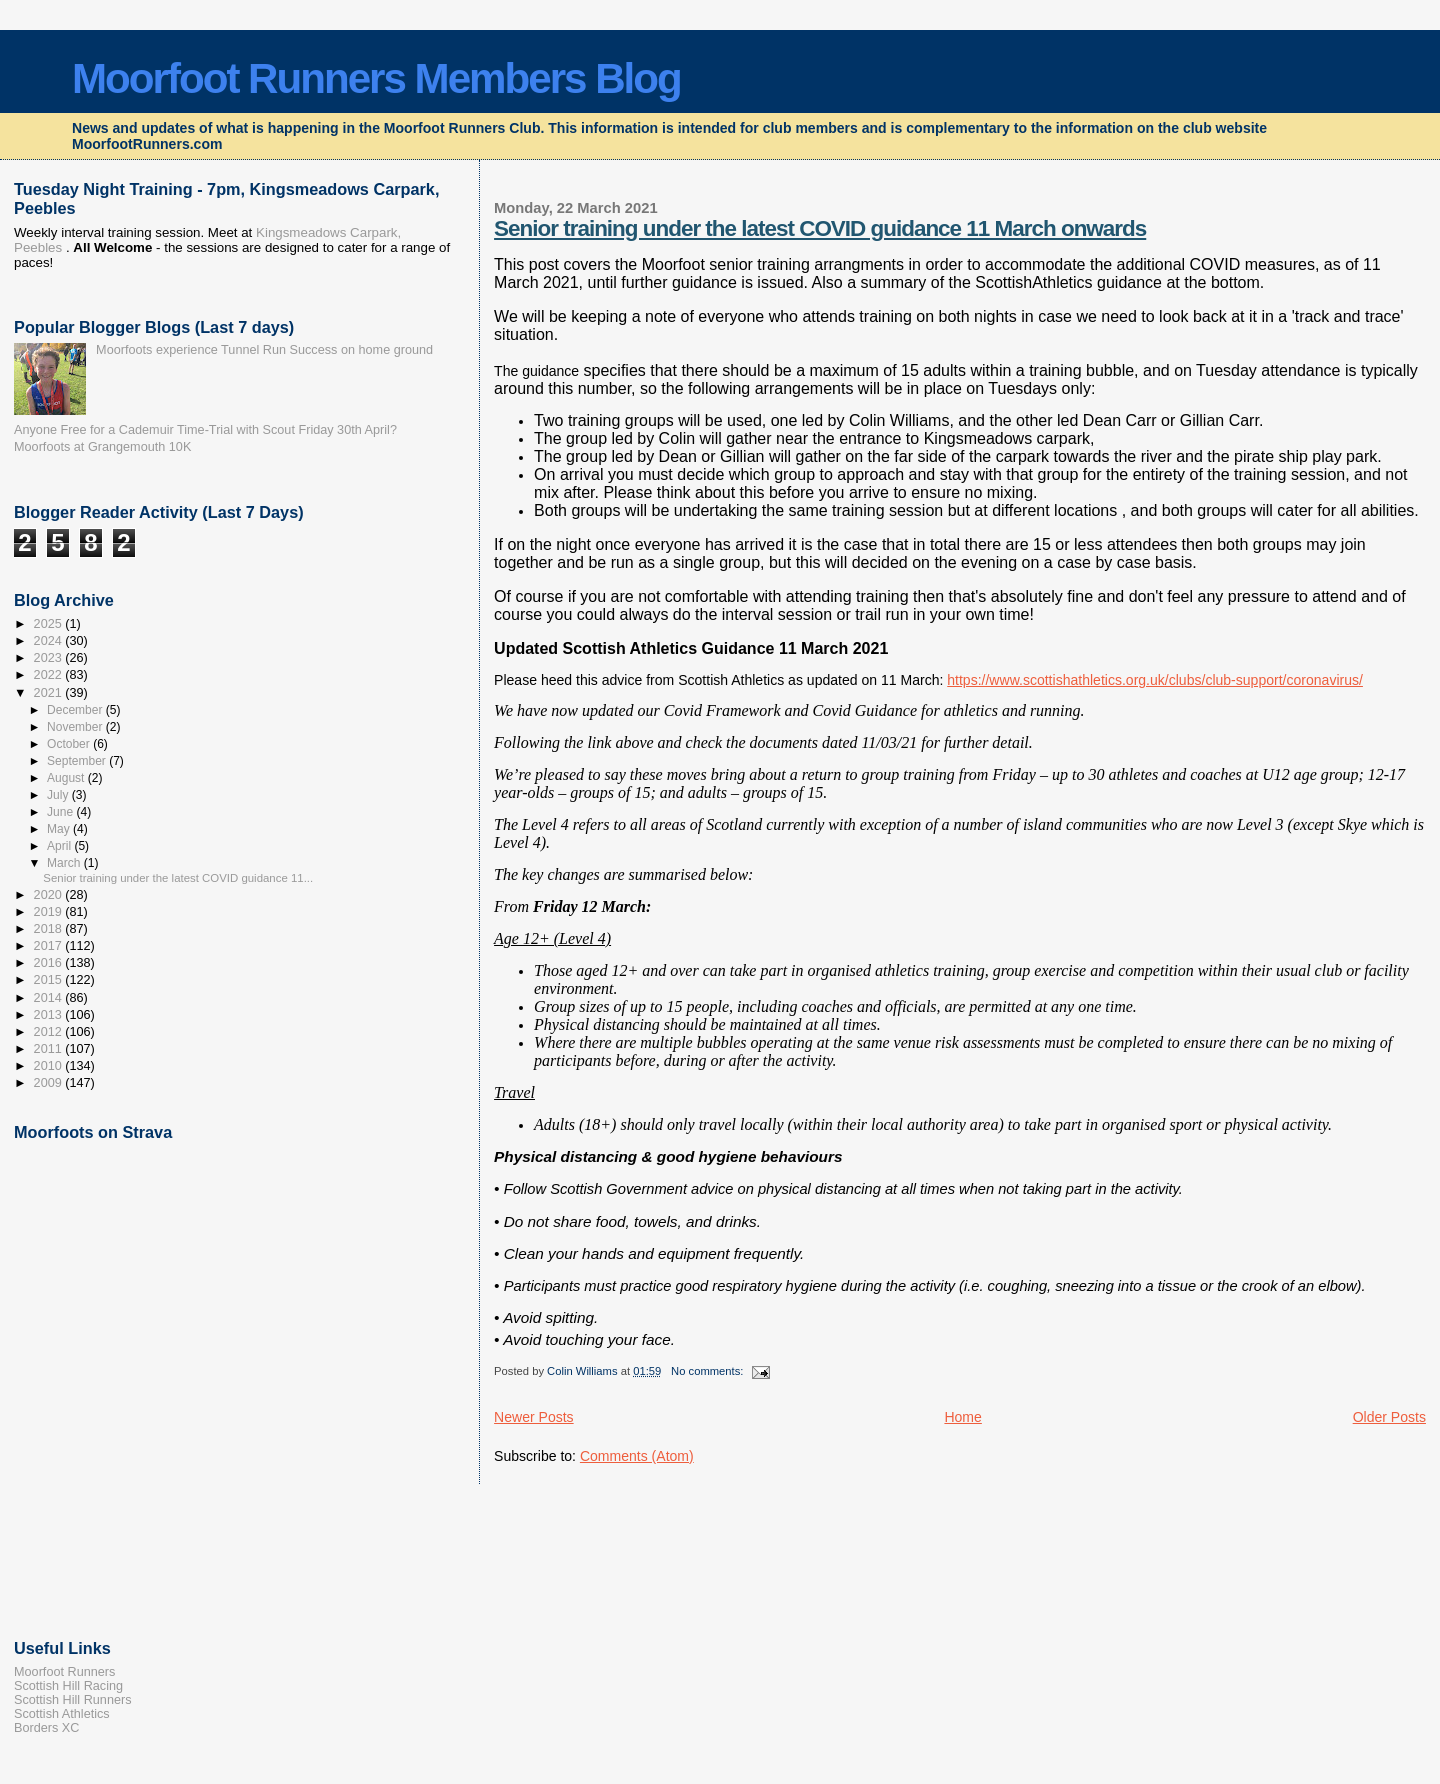 This screenshot has height=1784, width=1440. Describe the element at coordinates (50, 946) in the screenshot. I see `2017` at that location.